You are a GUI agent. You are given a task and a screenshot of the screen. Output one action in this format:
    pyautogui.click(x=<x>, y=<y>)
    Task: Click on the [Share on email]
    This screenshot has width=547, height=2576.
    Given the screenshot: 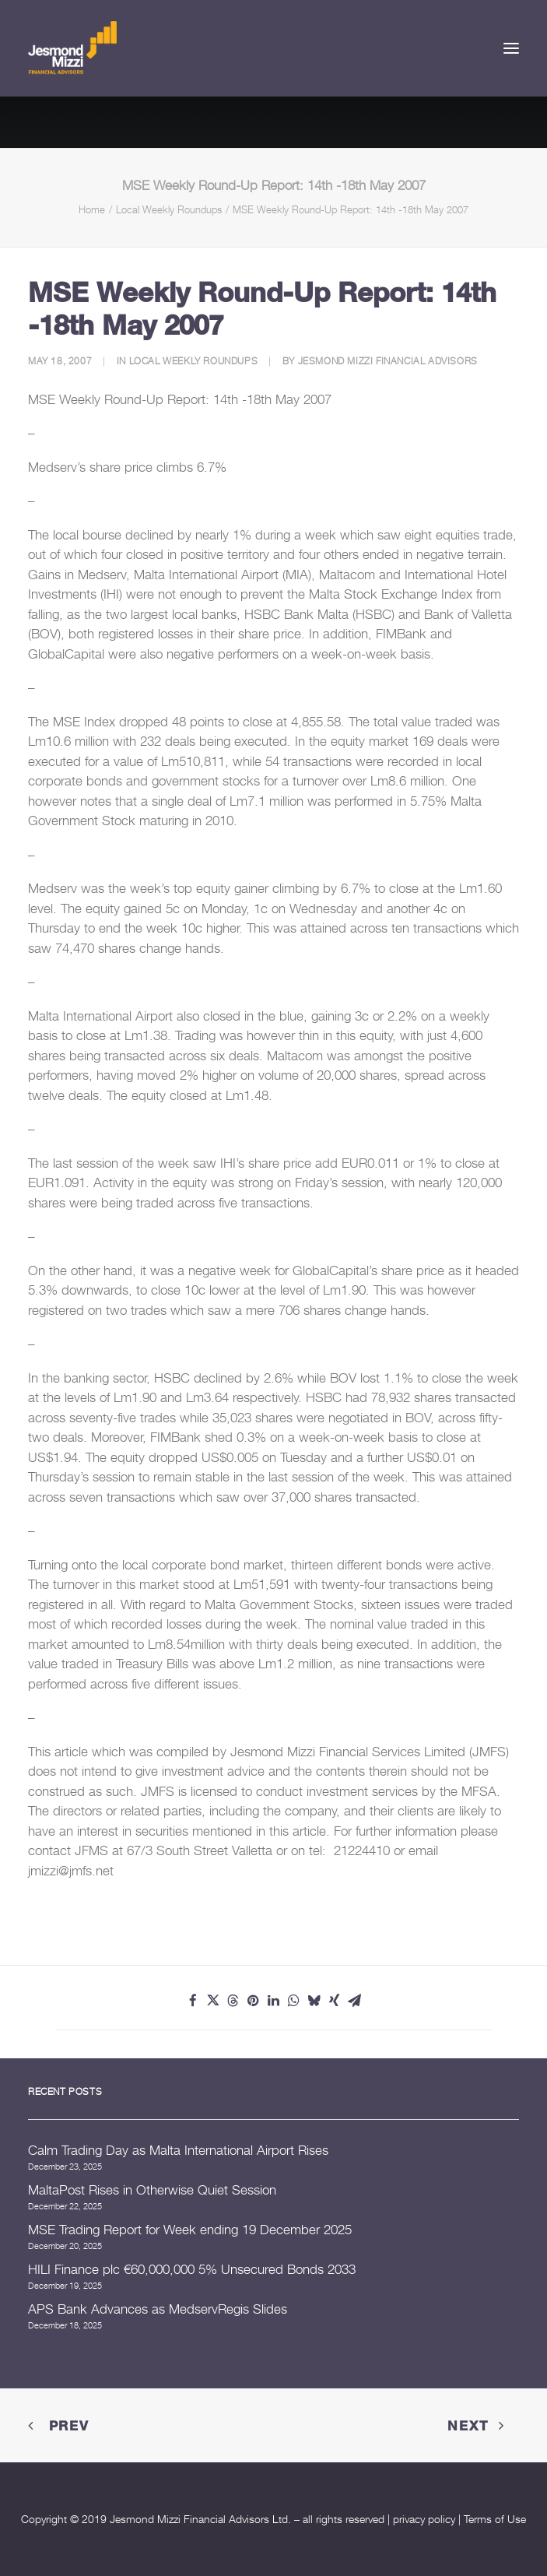 What is the action you would take?
    pyautogui.click(x=354, y=2000)
    